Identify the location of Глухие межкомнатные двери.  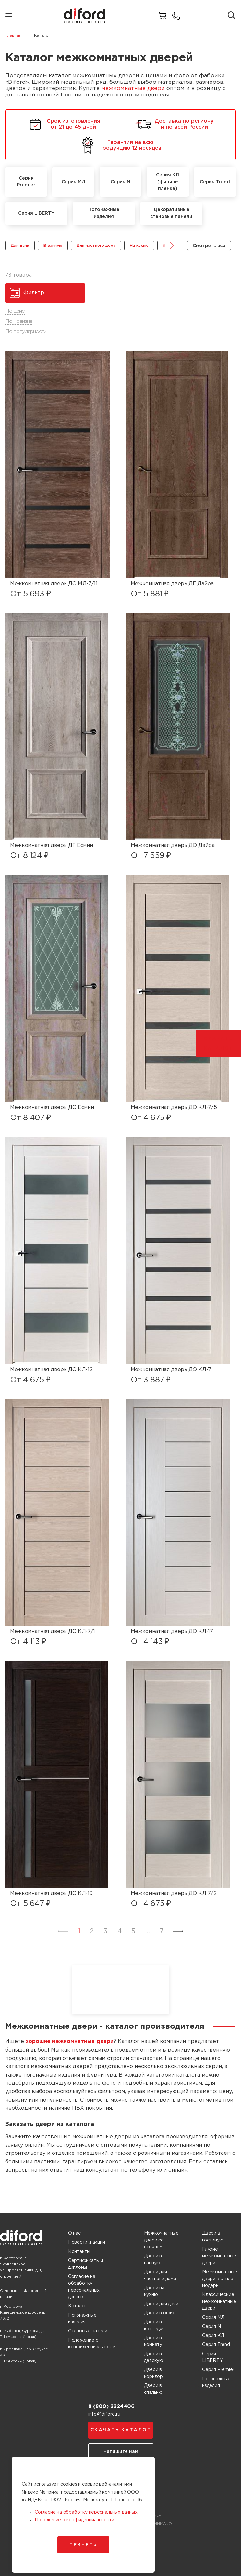
(219, 2256).